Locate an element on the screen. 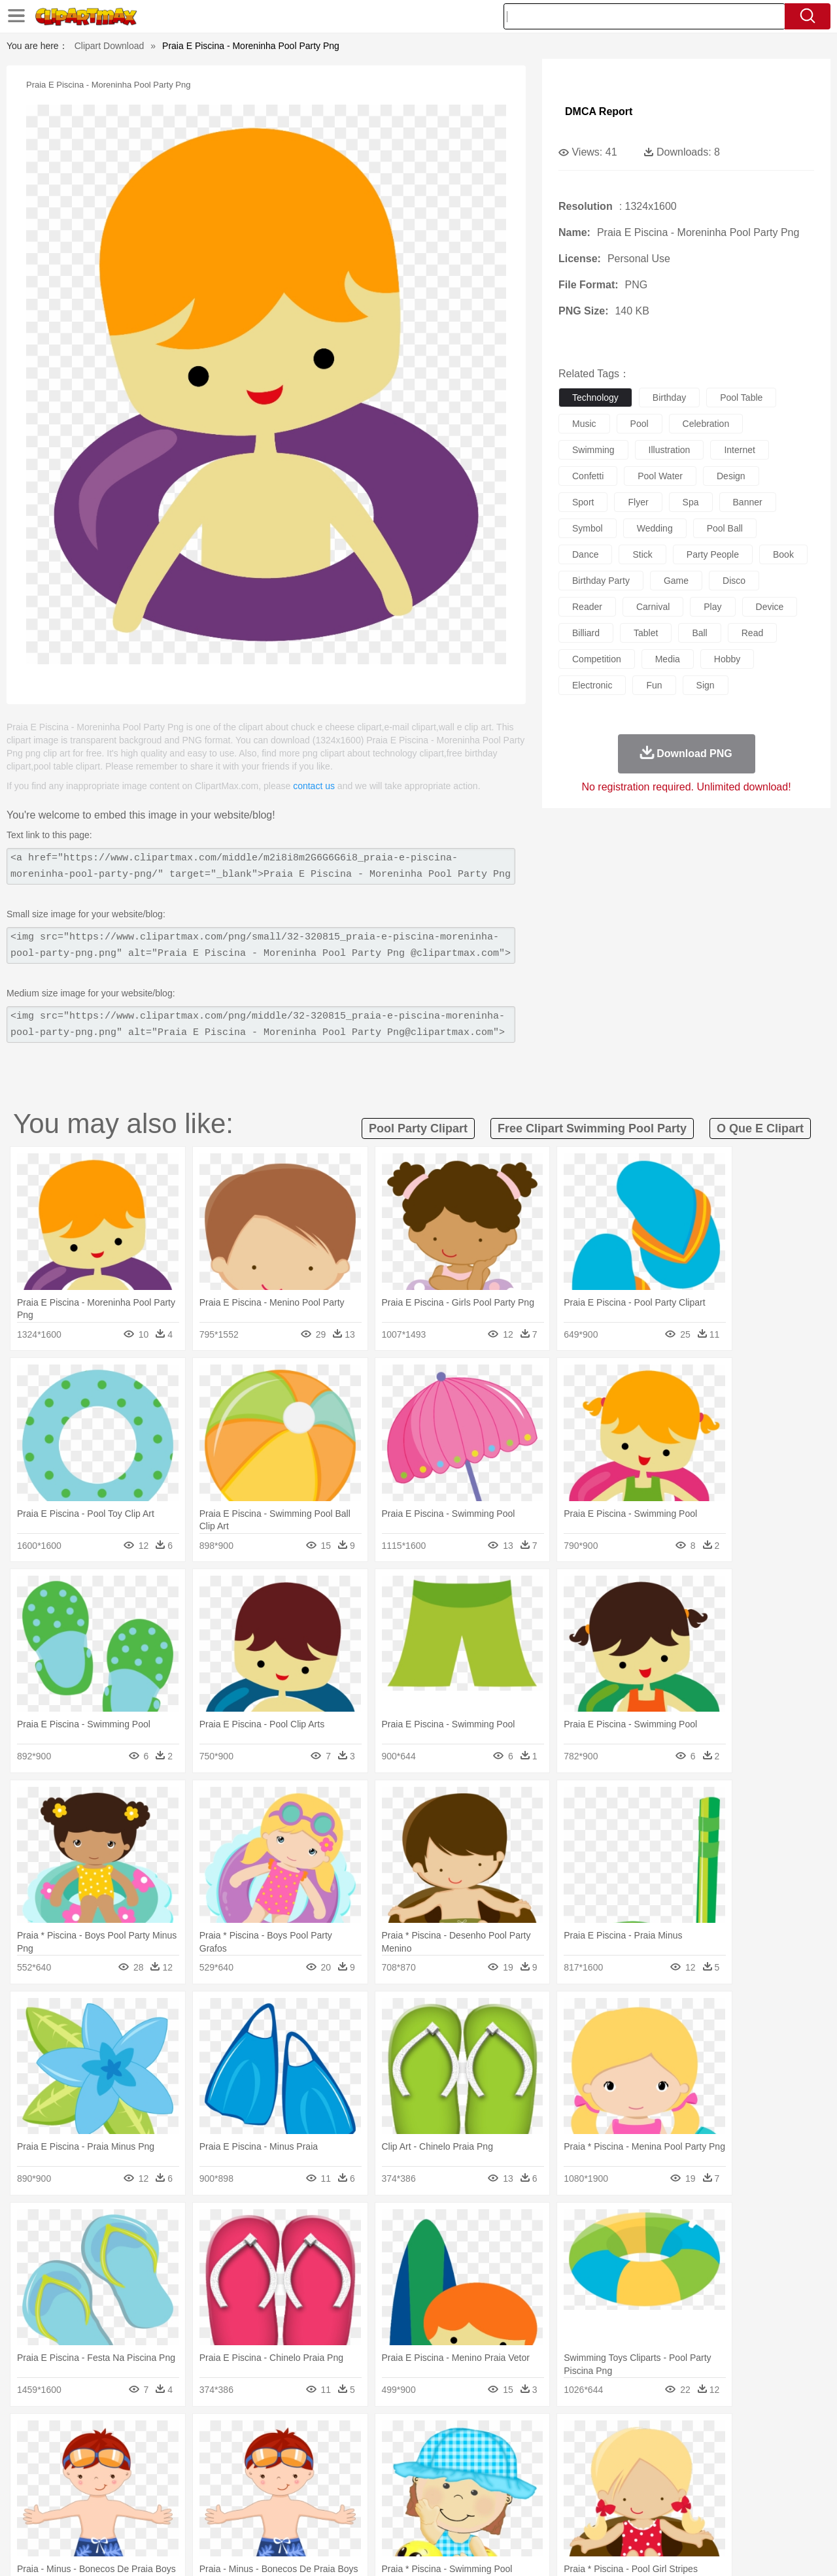 The image size is (837, 2576). Bread is located at coordinates (559, 2515).